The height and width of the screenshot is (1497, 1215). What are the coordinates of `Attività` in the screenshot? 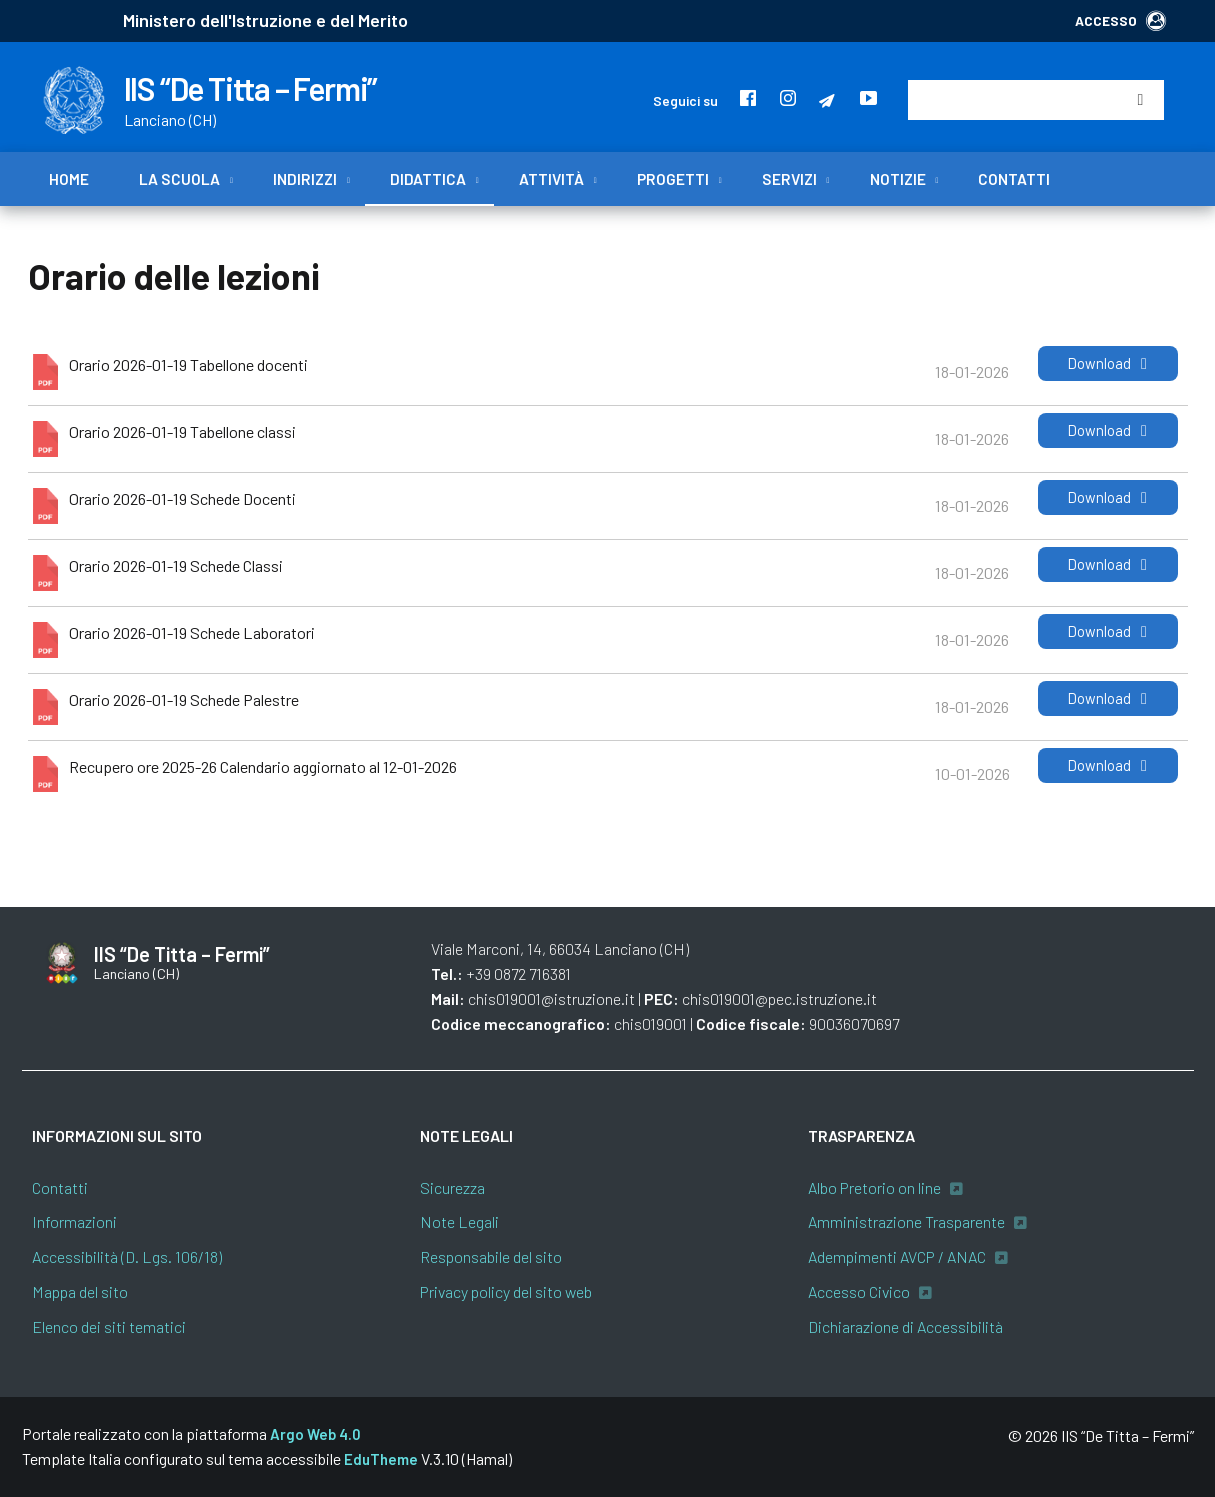 It's located at (551, 179).